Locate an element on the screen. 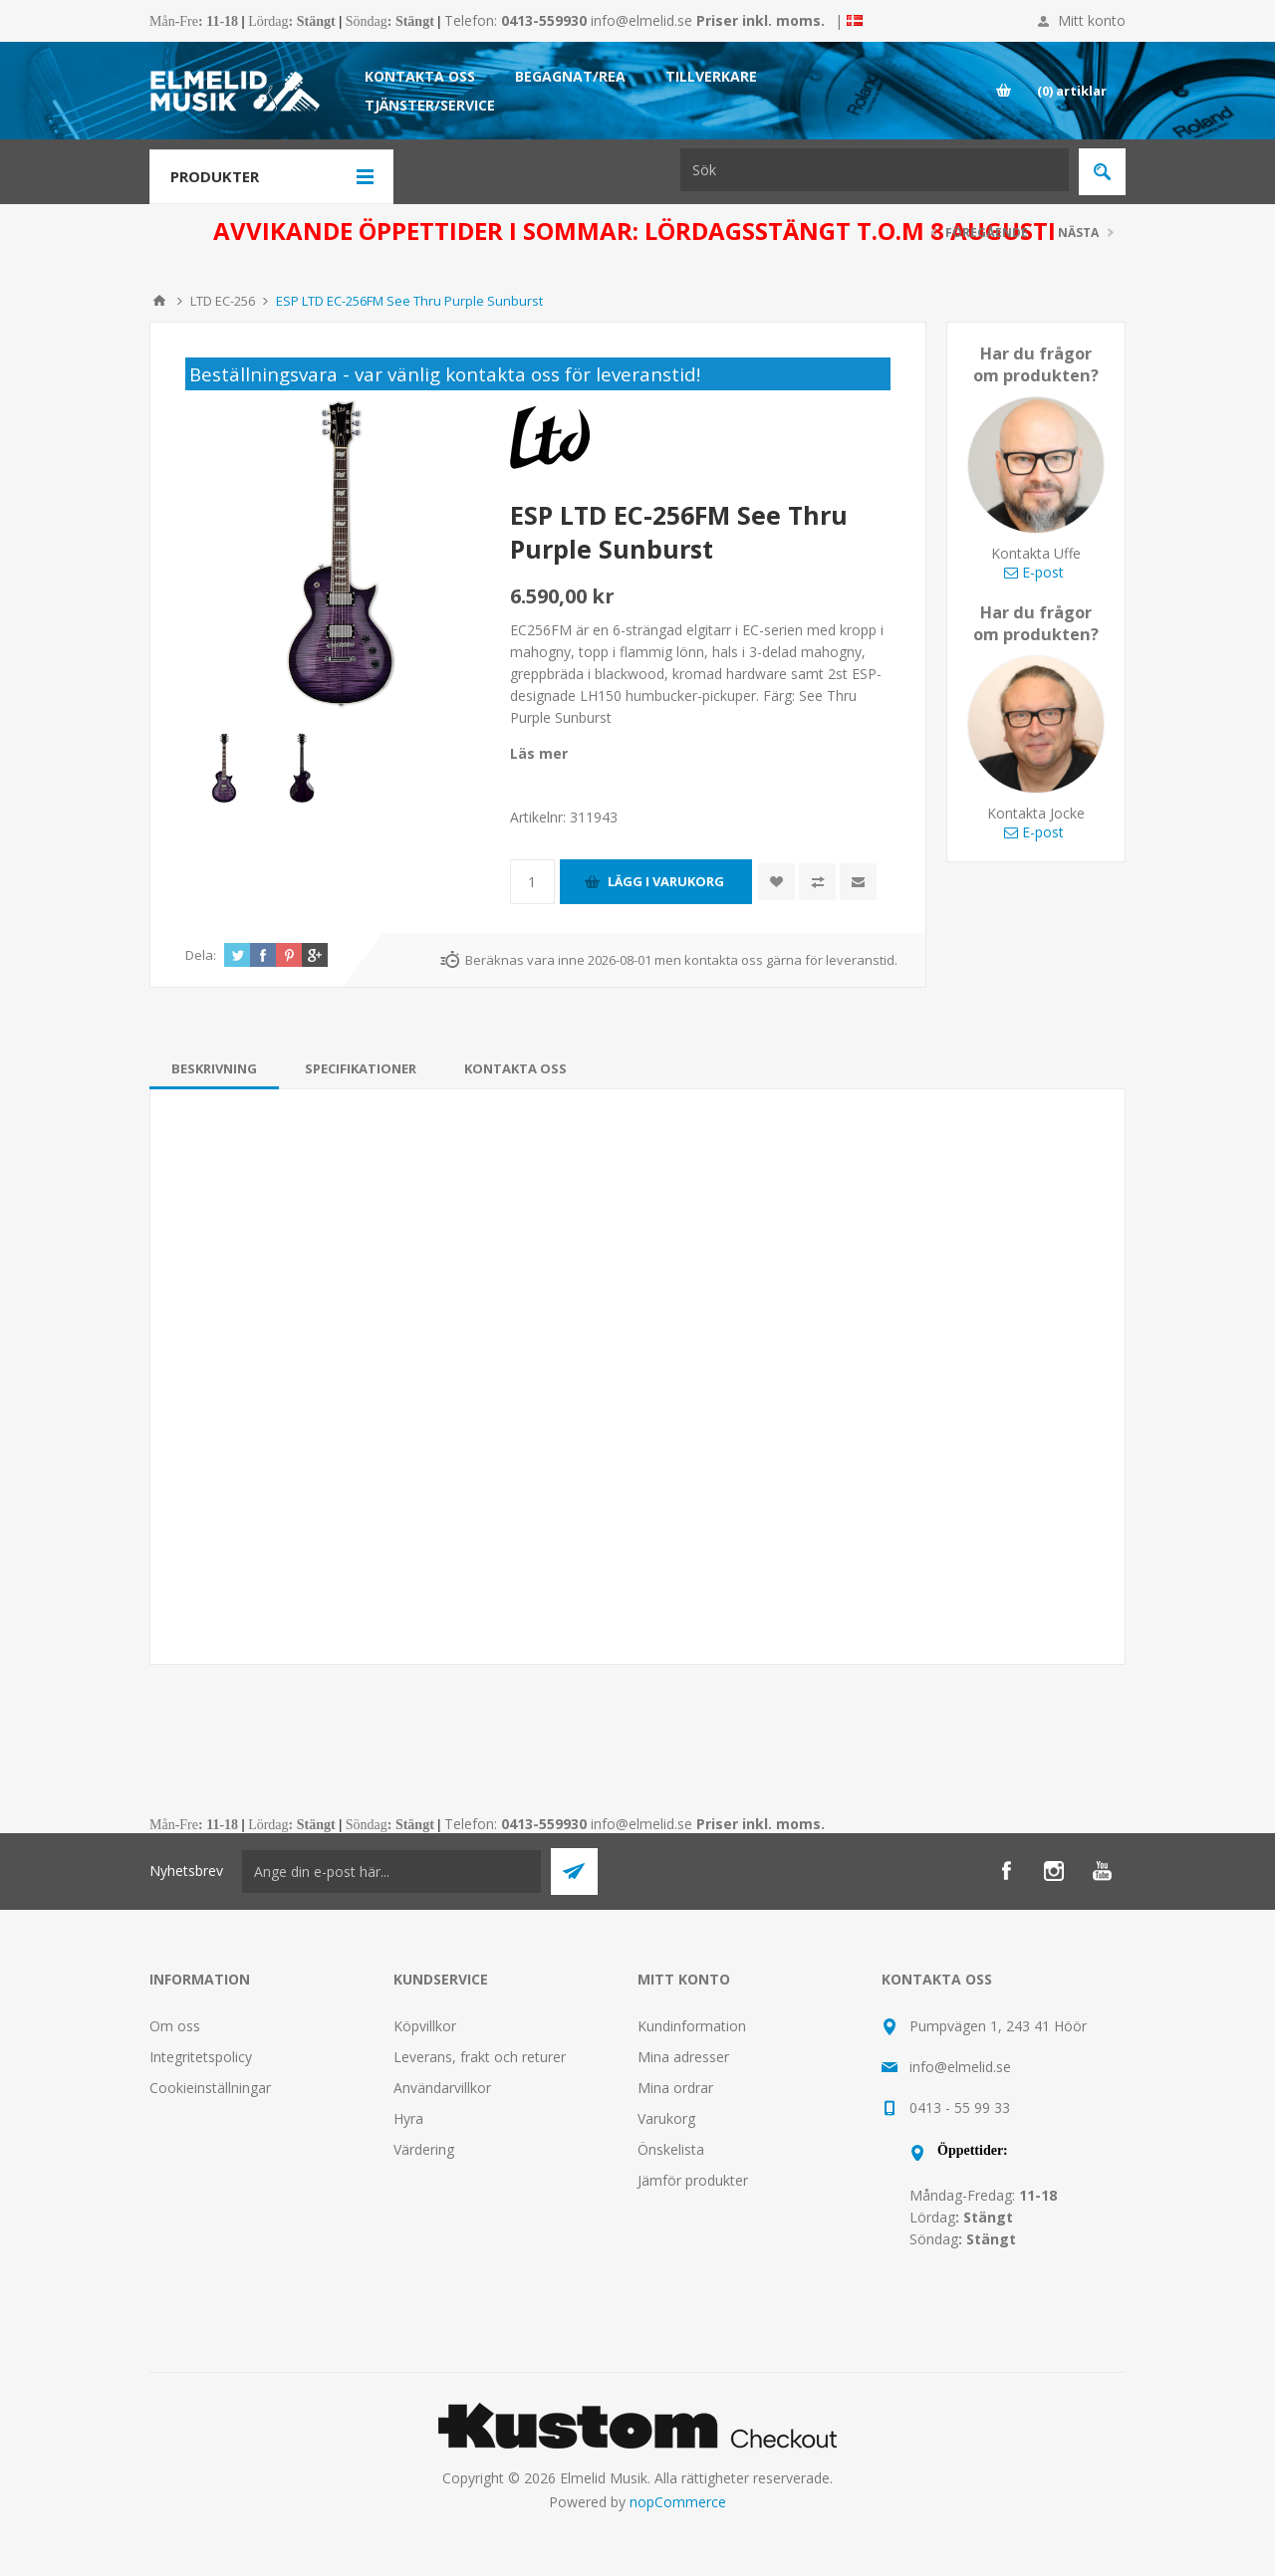 Image resolution: width=1275 pixels, height=2576 pixels. Mitt konto is located at coordinates (1092, 20).